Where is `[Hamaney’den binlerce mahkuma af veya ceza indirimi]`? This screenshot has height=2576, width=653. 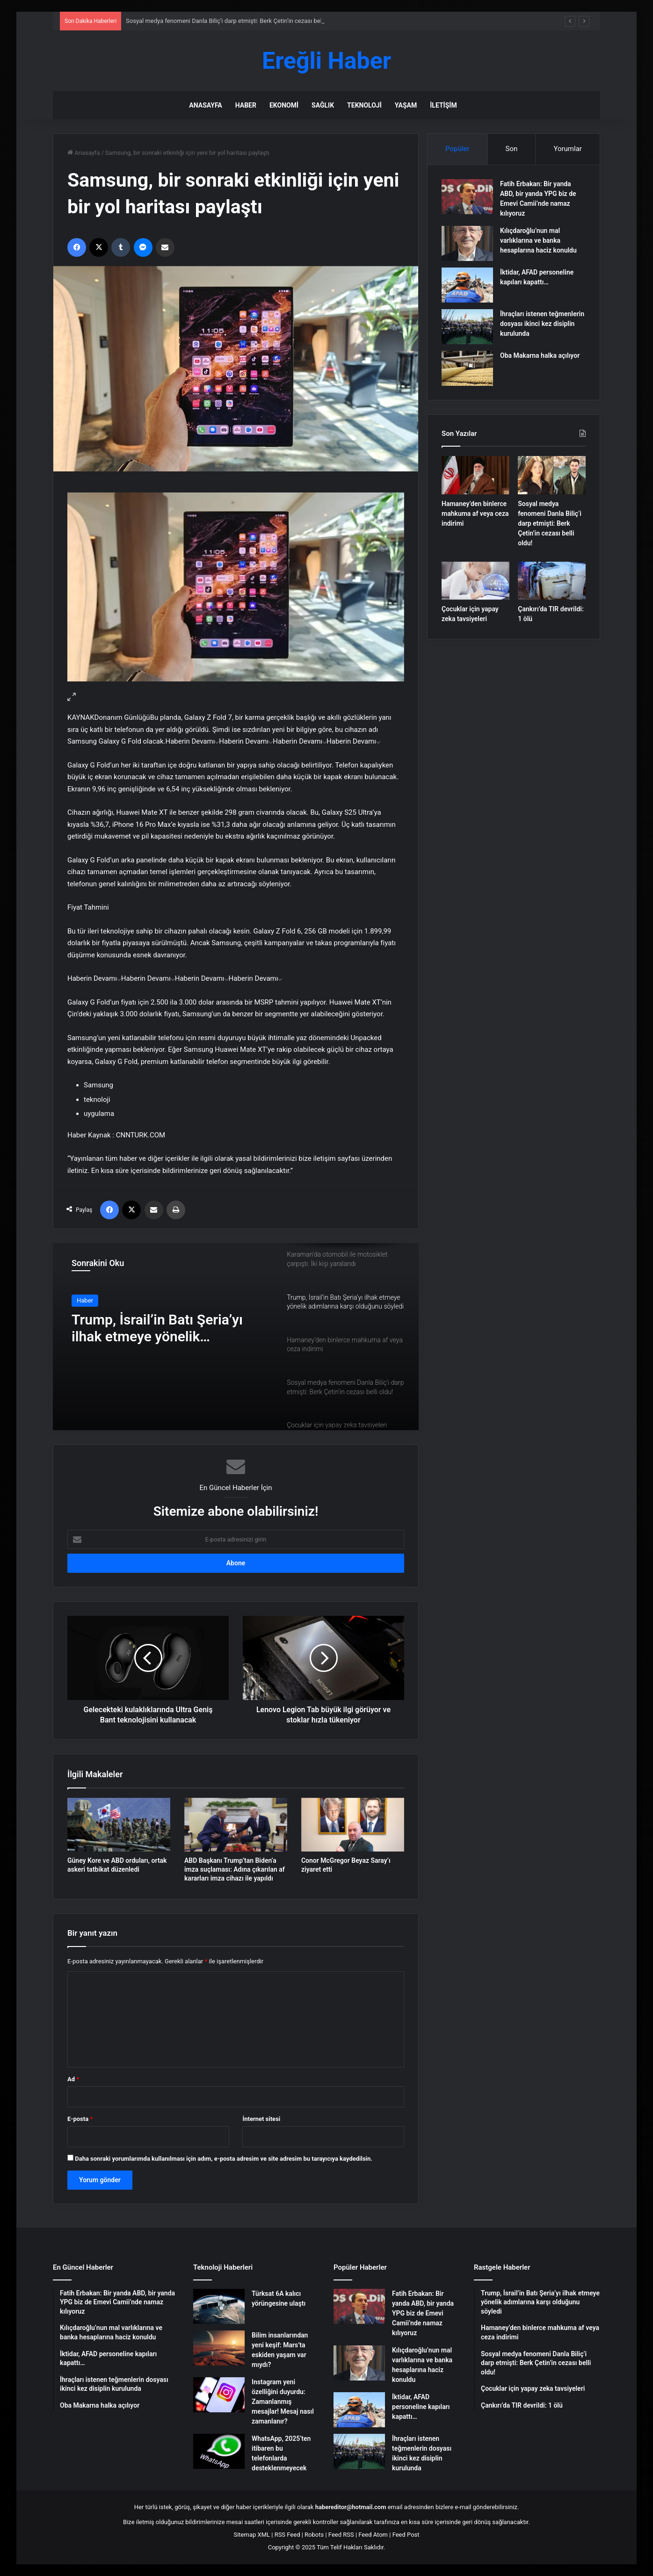
[Hamaney’den binlerce mahkuma af veya ceza indirimi] is located at coordinates (475, 475).